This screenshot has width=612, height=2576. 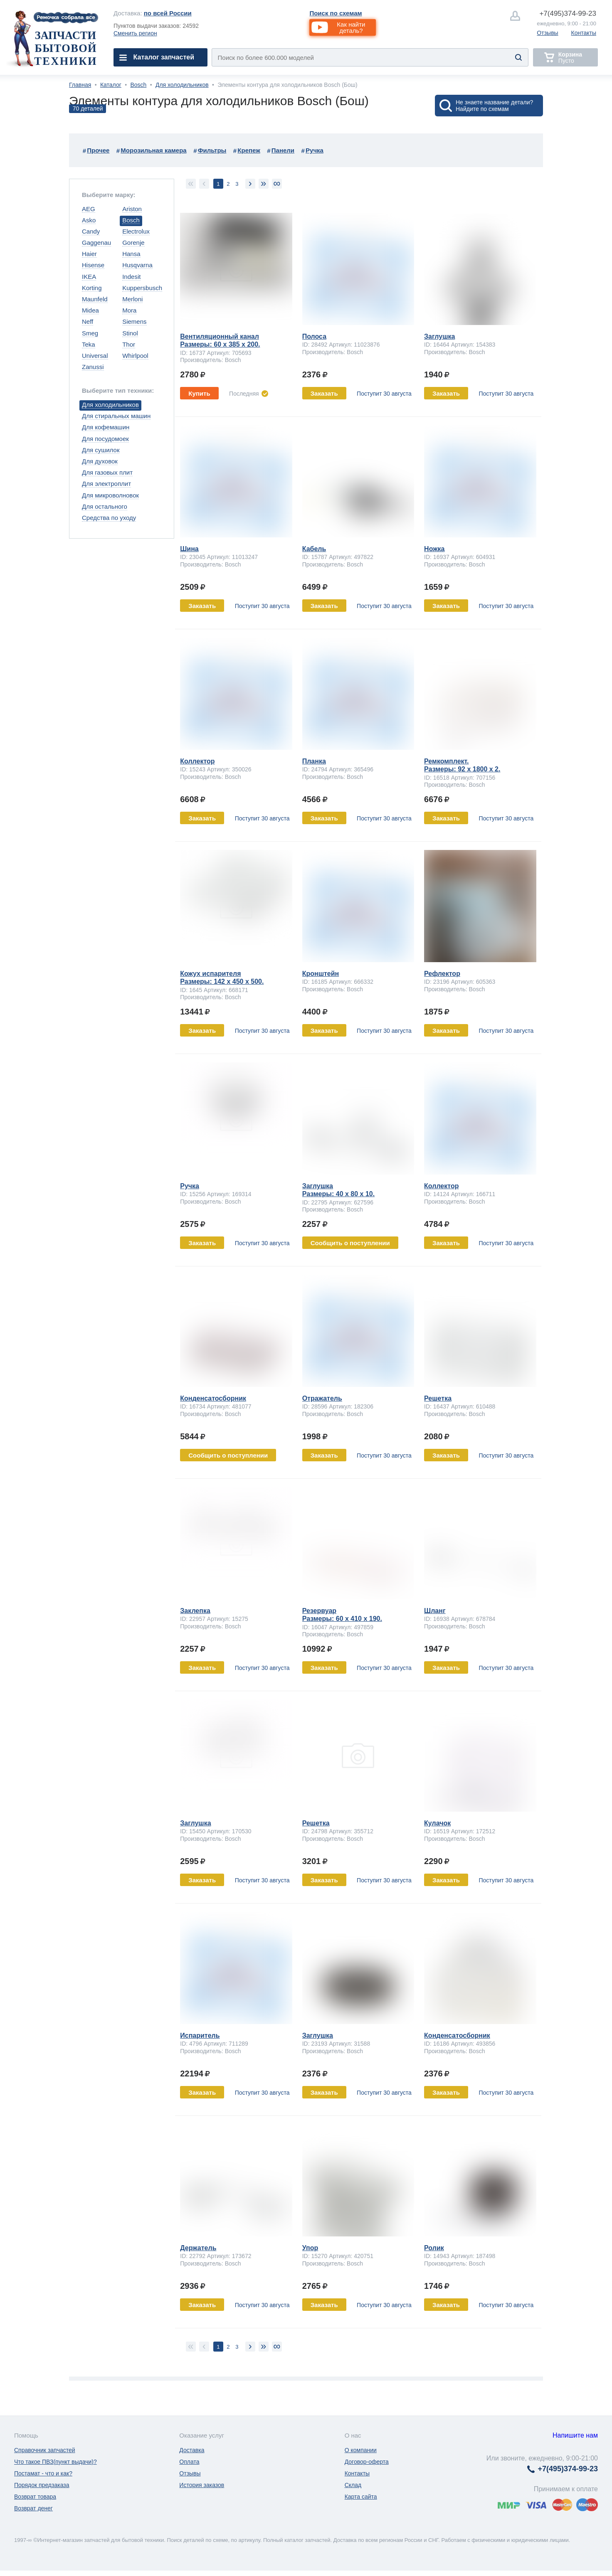 I want to click on Средства по уходу, so click(x=109, y=517).